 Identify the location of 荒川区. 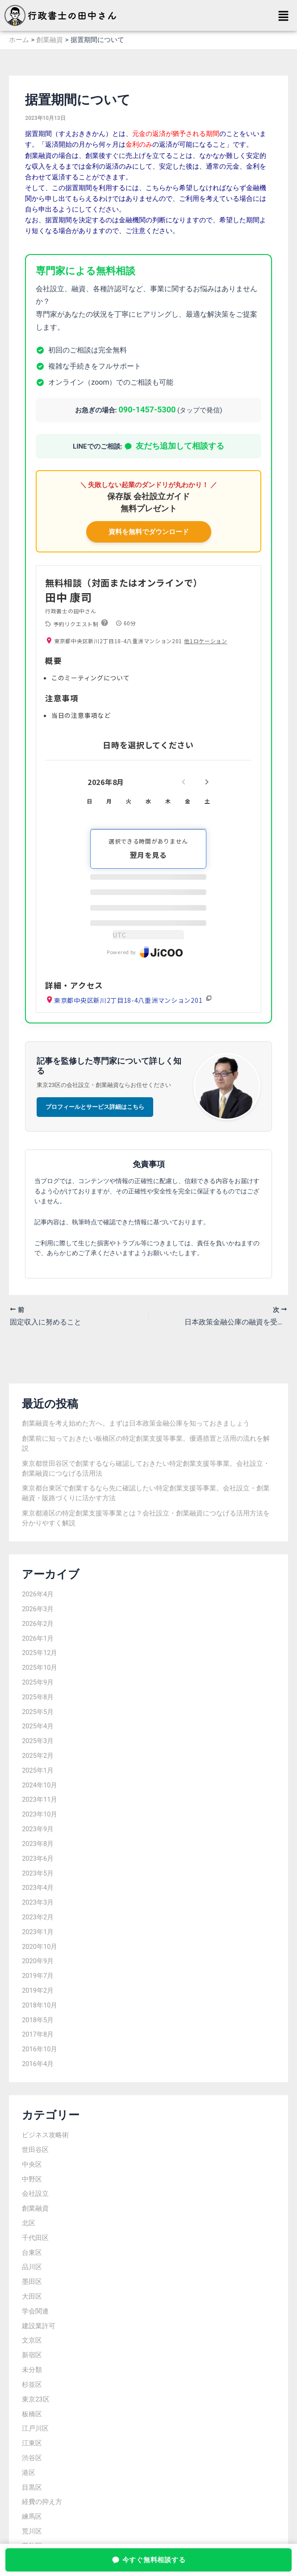
(32, 2531).